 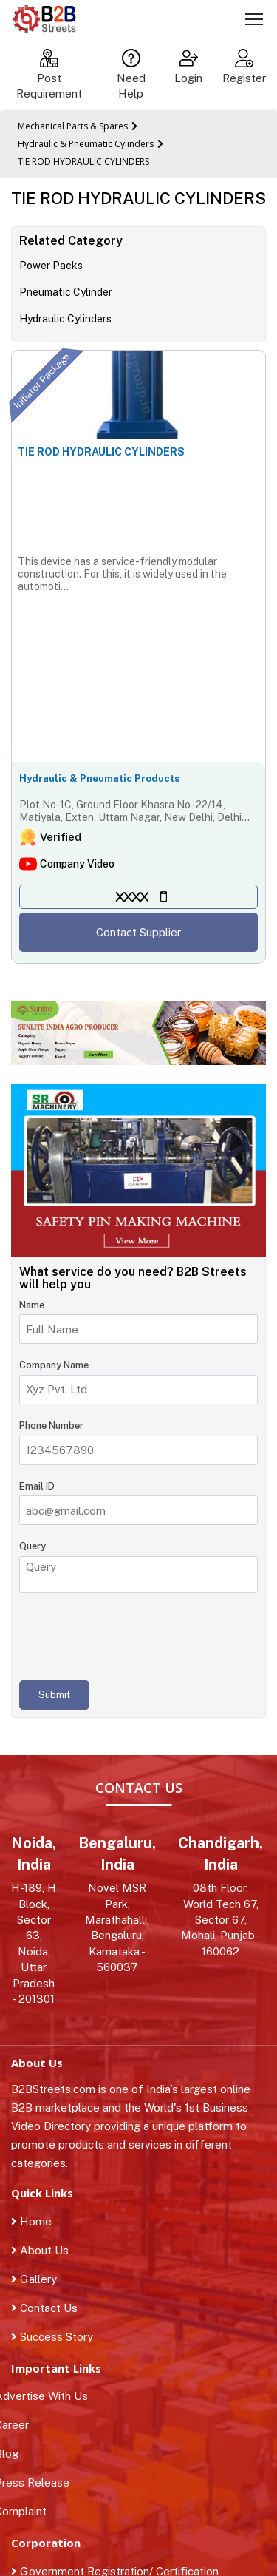 What do you see at coordinates (29, 2511) in the screenshot?
I see `Complaint` at bounding box center [29, 2511].